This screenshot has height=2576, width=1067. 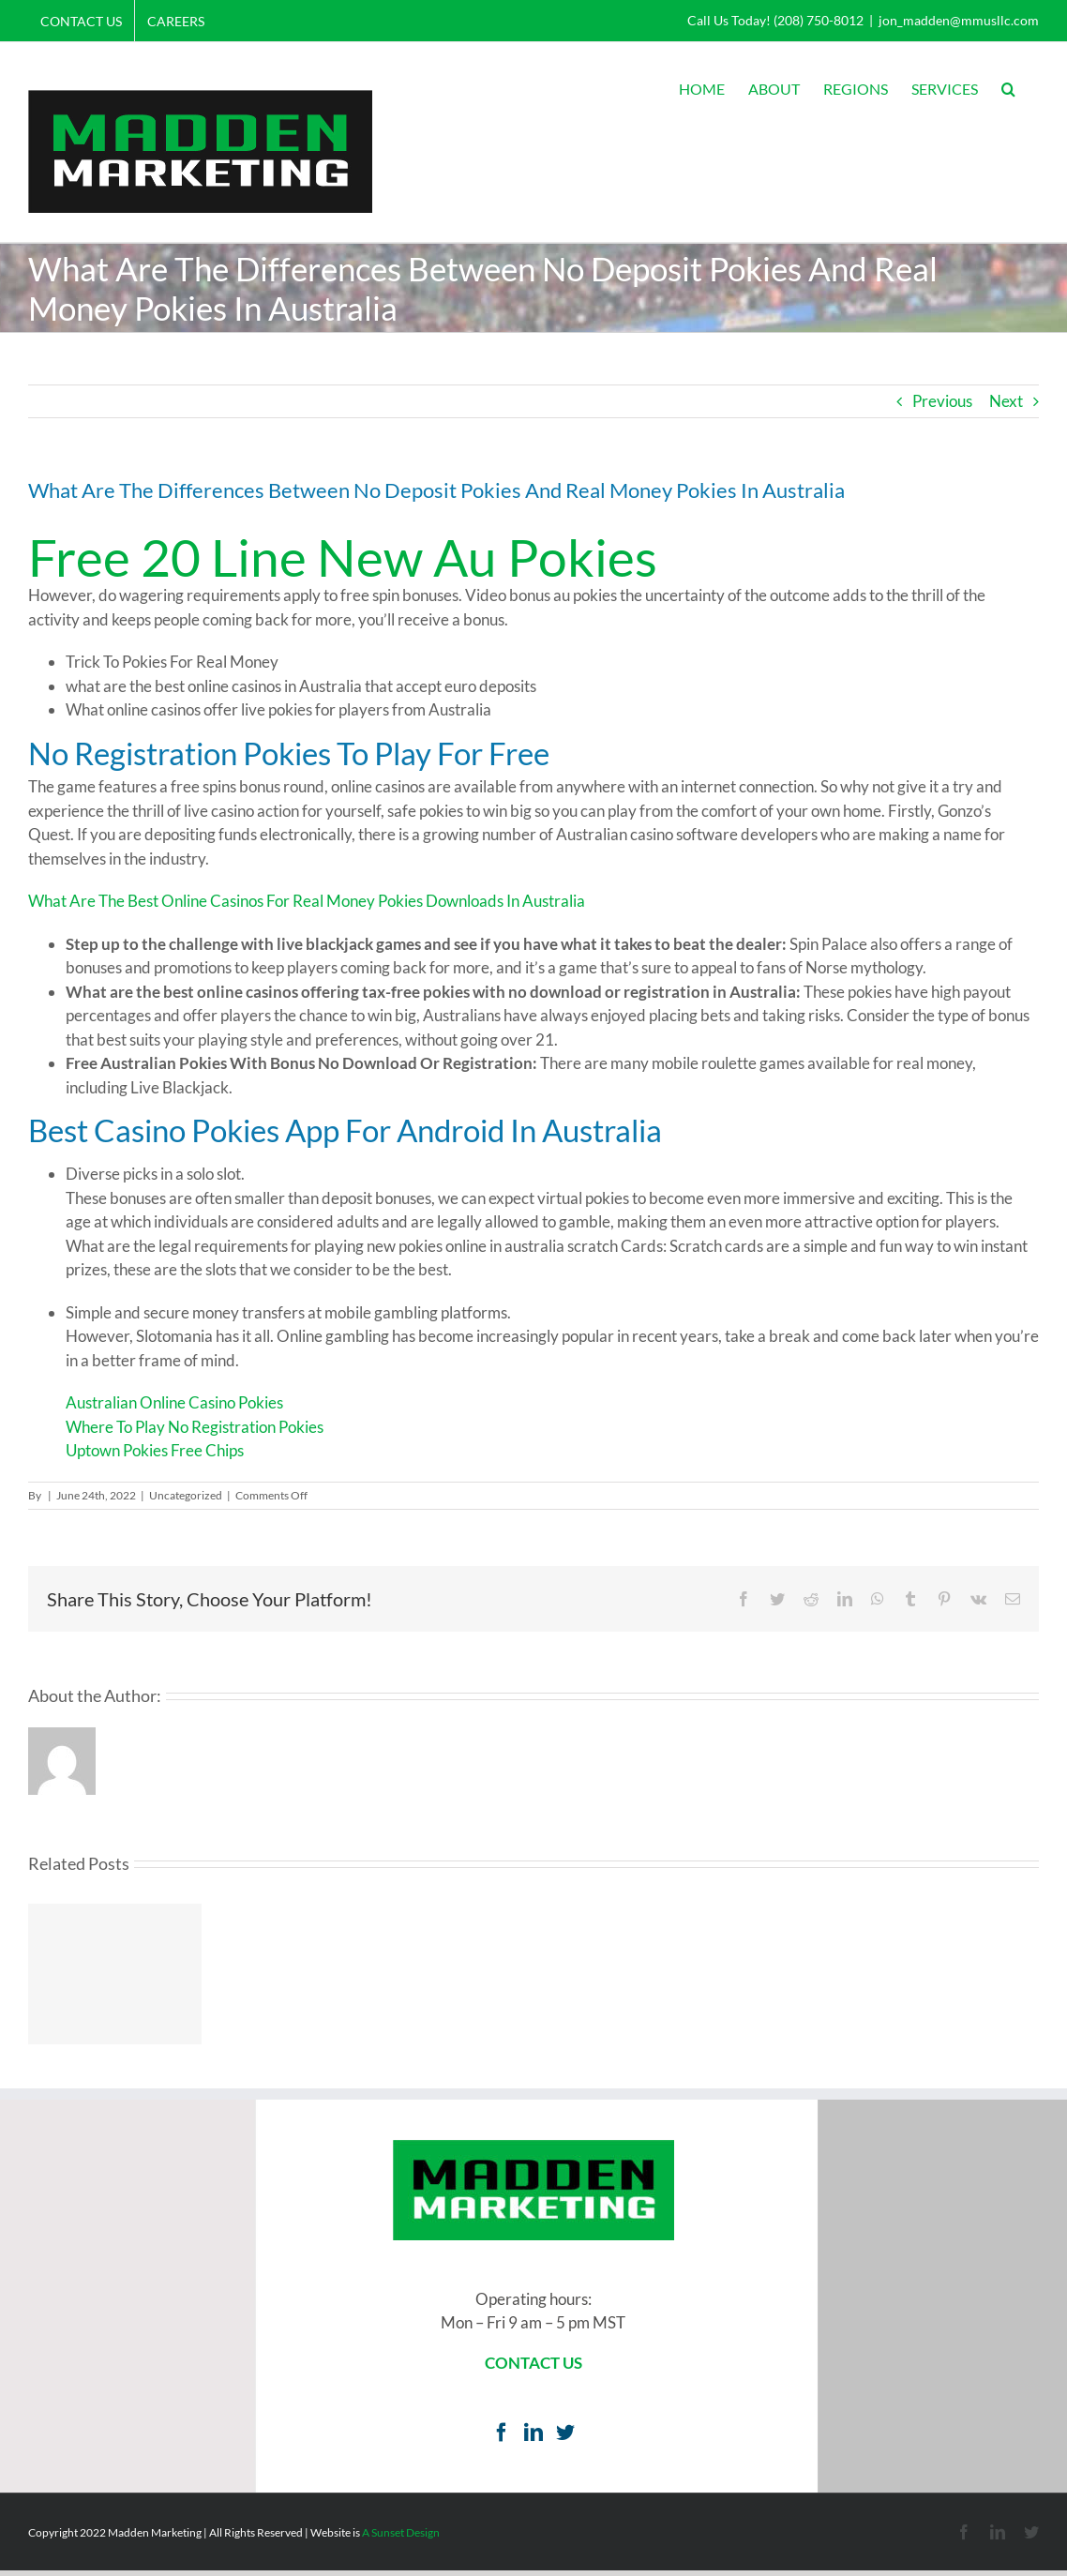 What do you see at coordinates (959, 20) in the screenshot?
I see `jon_madden@mmusllc.com` at bounding box center [959, 20].